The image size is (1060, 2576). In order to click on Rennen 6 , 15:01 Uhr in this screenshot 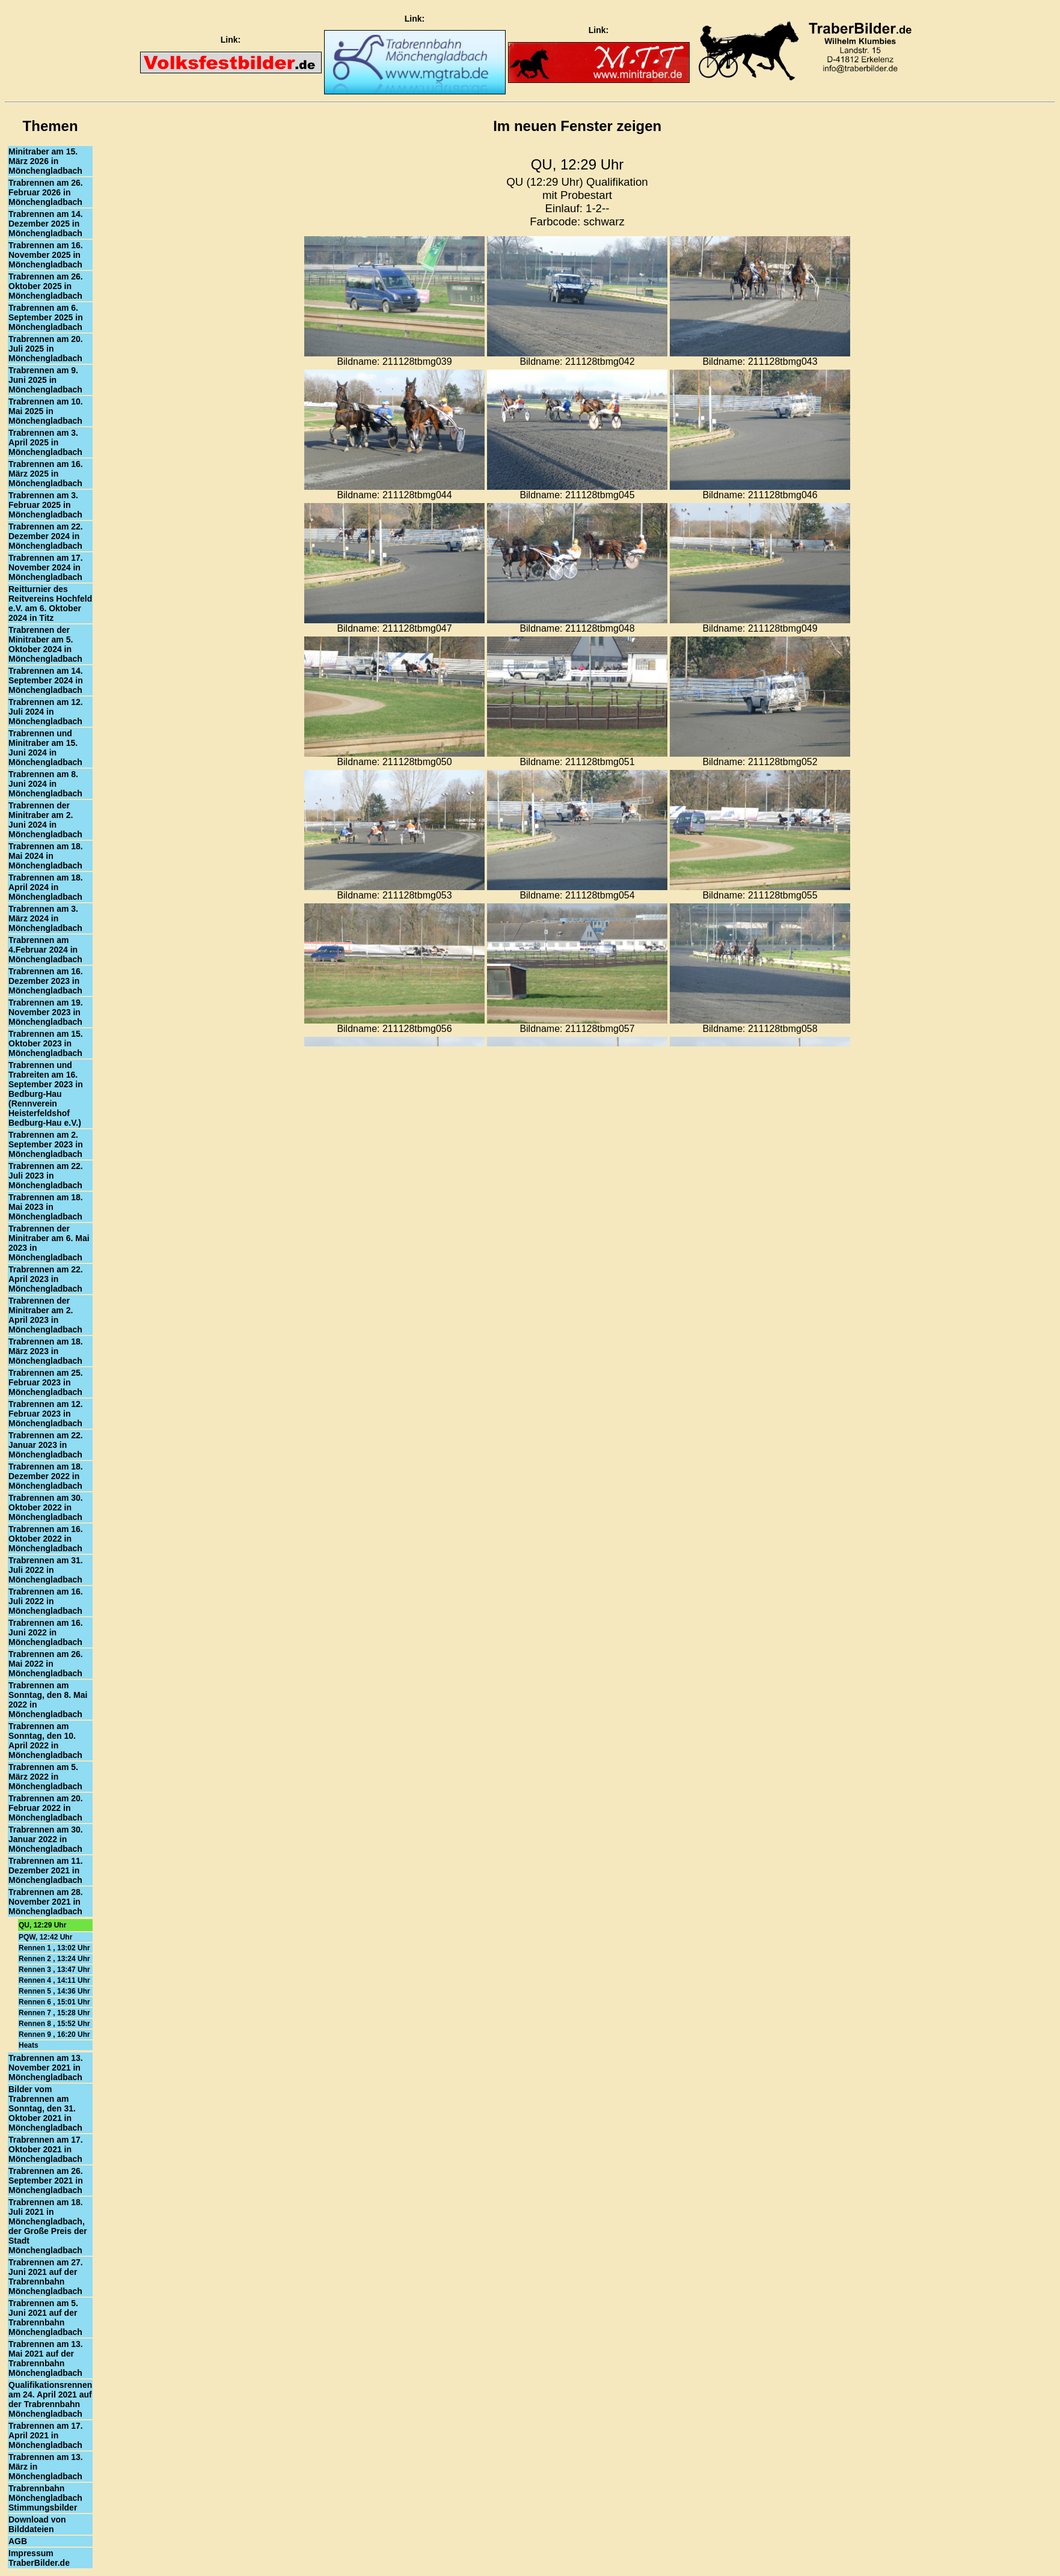, I will do `click(54, 2002)`.